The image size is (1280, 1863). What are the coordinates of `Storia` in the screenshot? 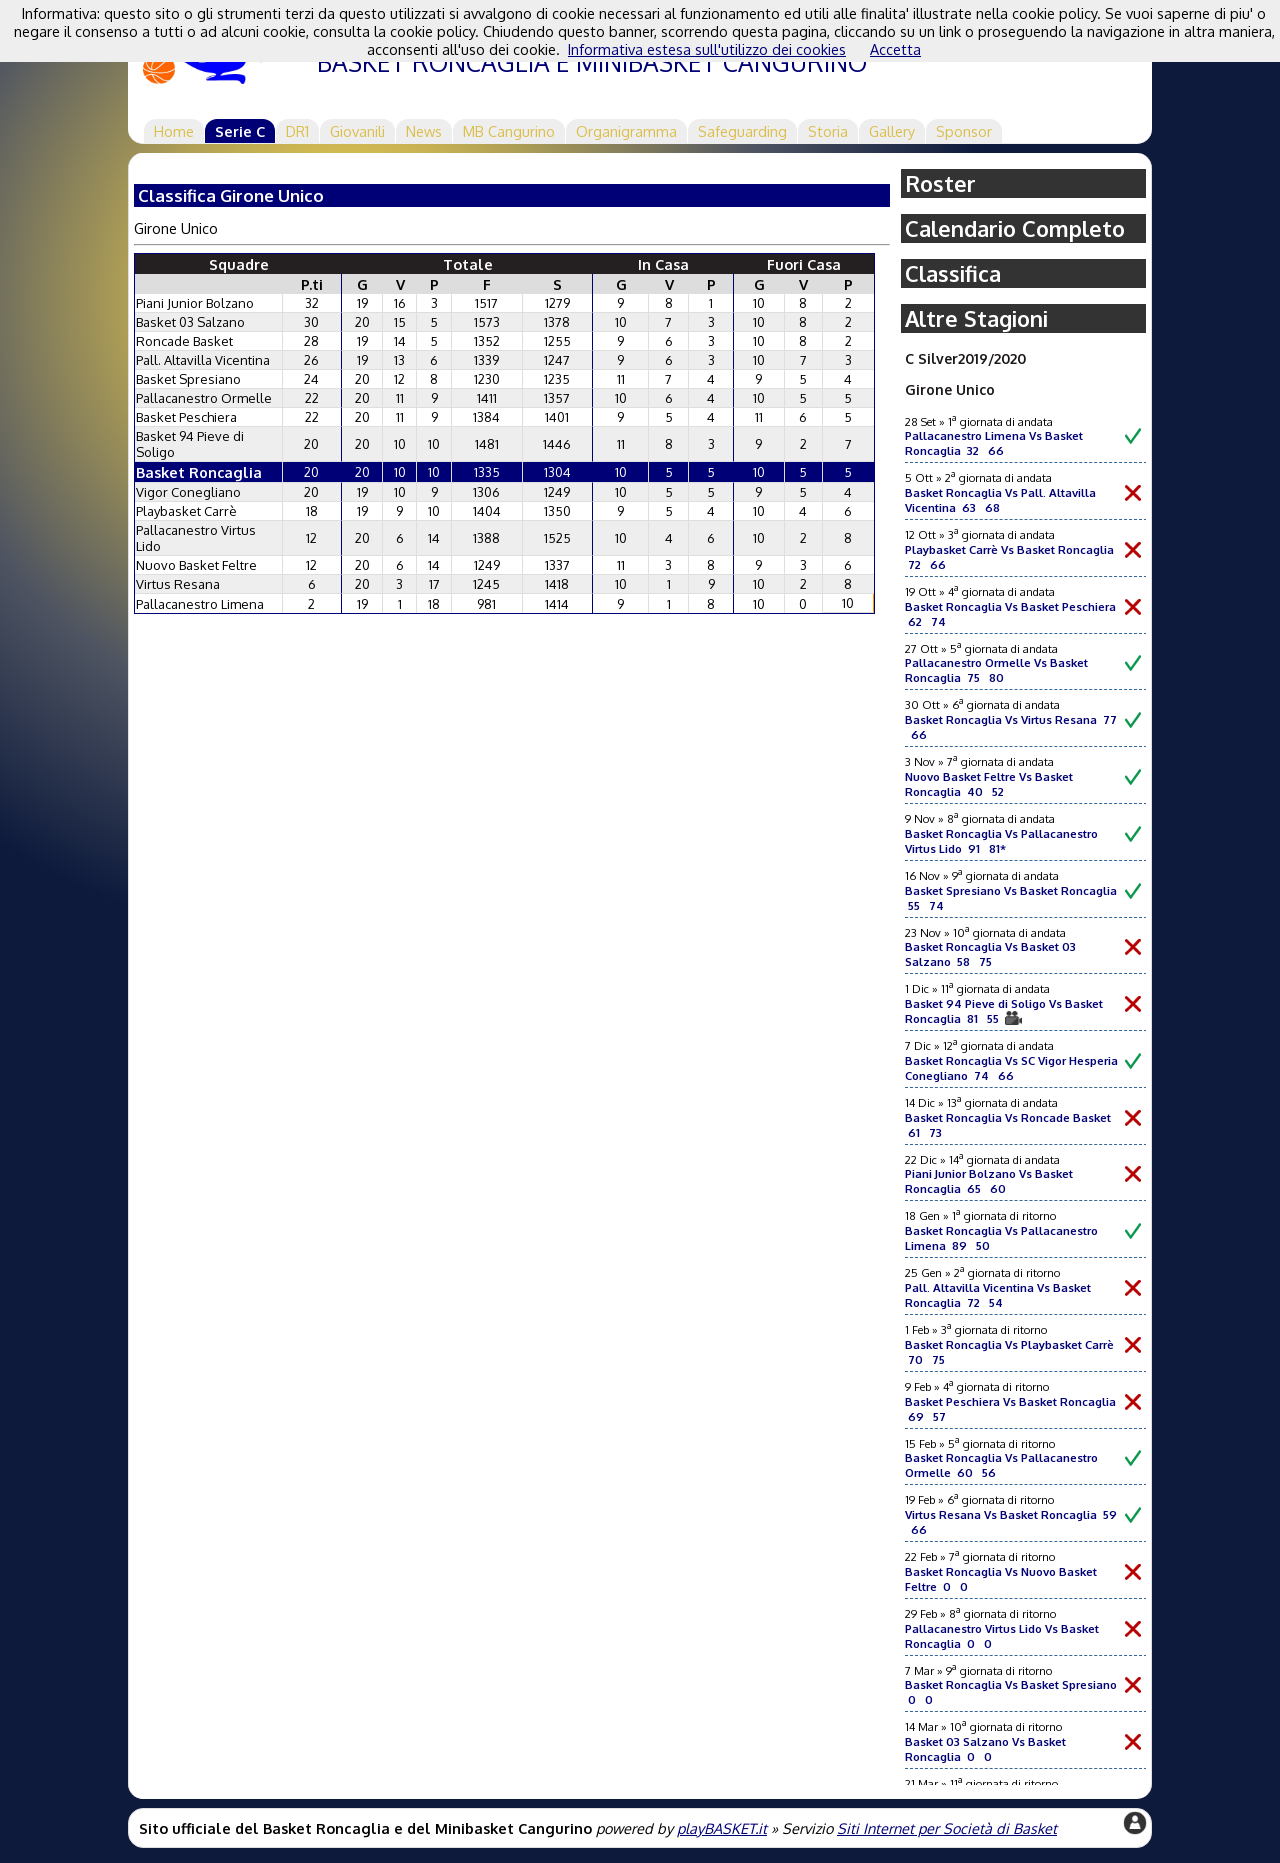 It's located at (828, 131).